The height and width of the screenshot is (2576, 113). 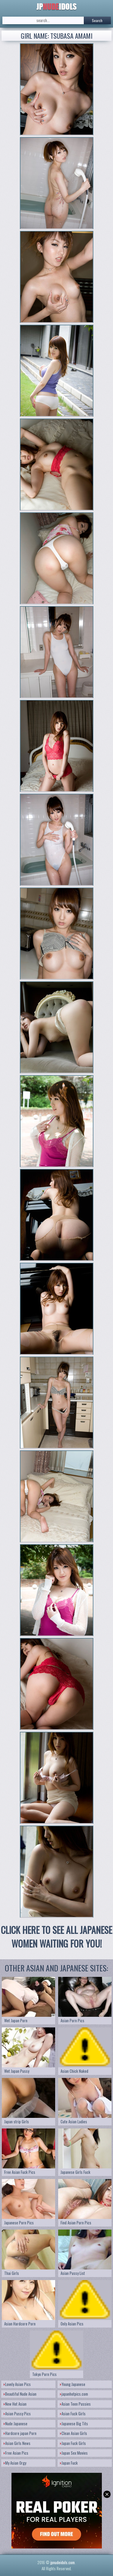 I want to click on Lovely Asian Pics, so click(x=17, y=2384).